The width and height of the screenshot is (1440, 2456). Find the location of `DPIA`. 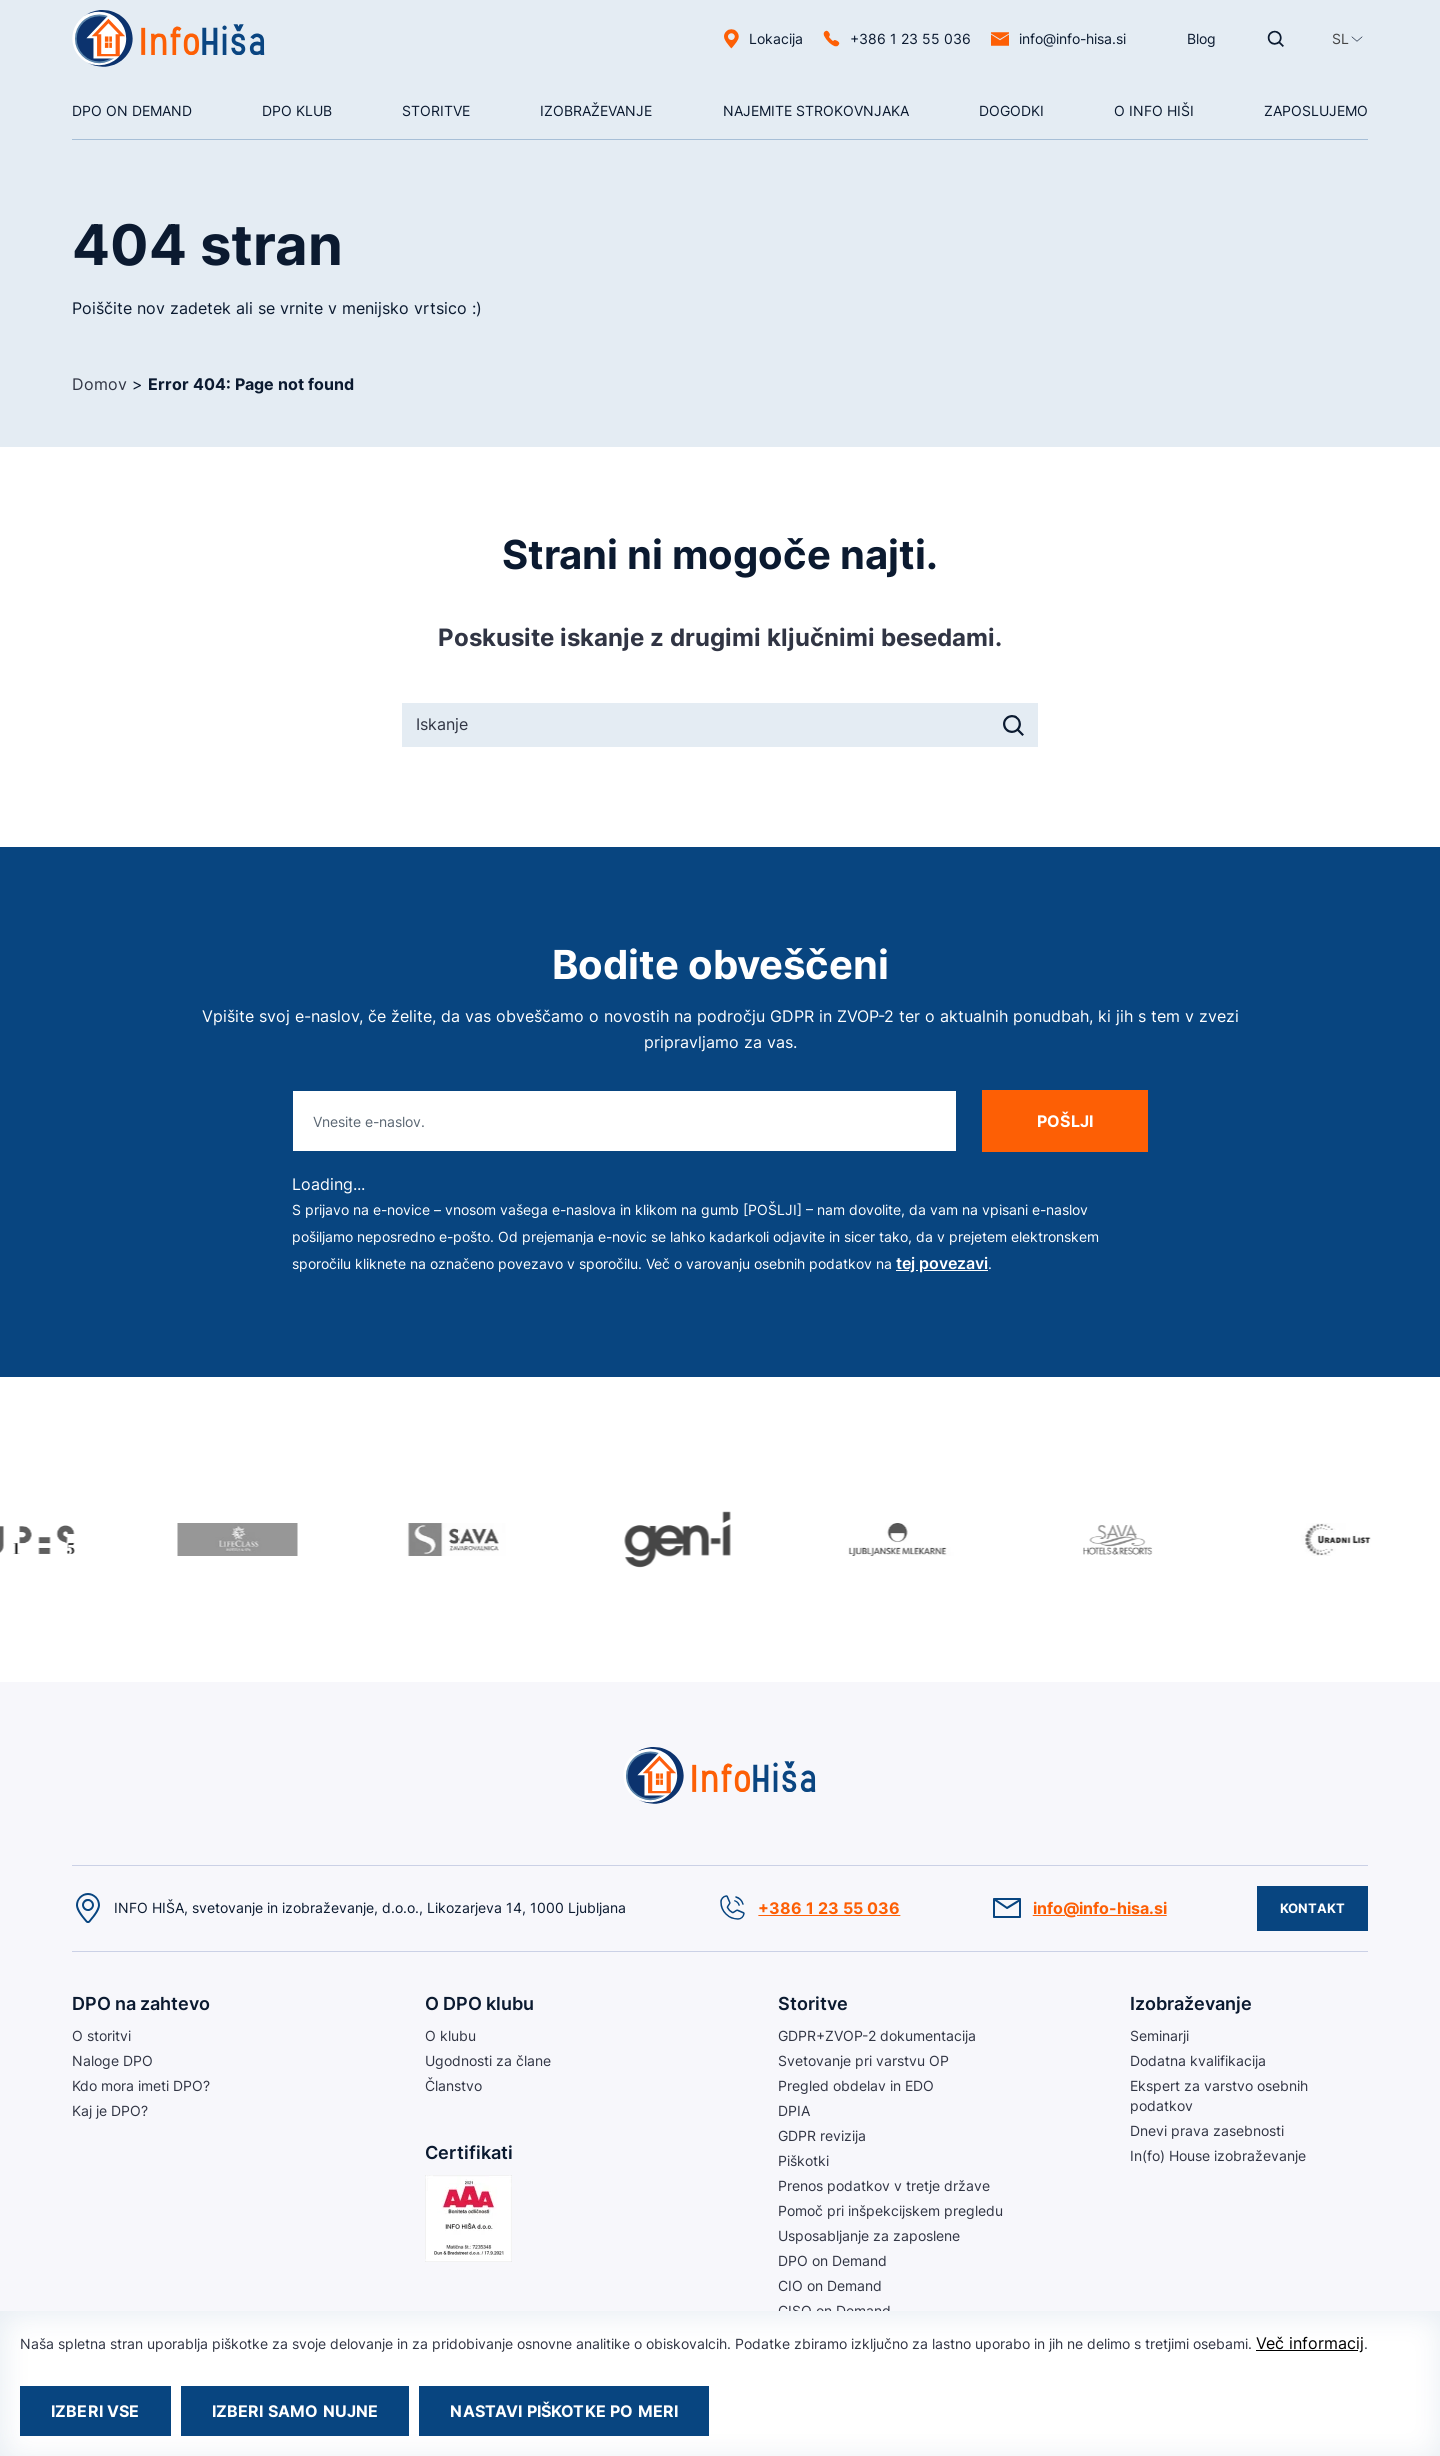

DPIA is located at coordinates (794, 2110).